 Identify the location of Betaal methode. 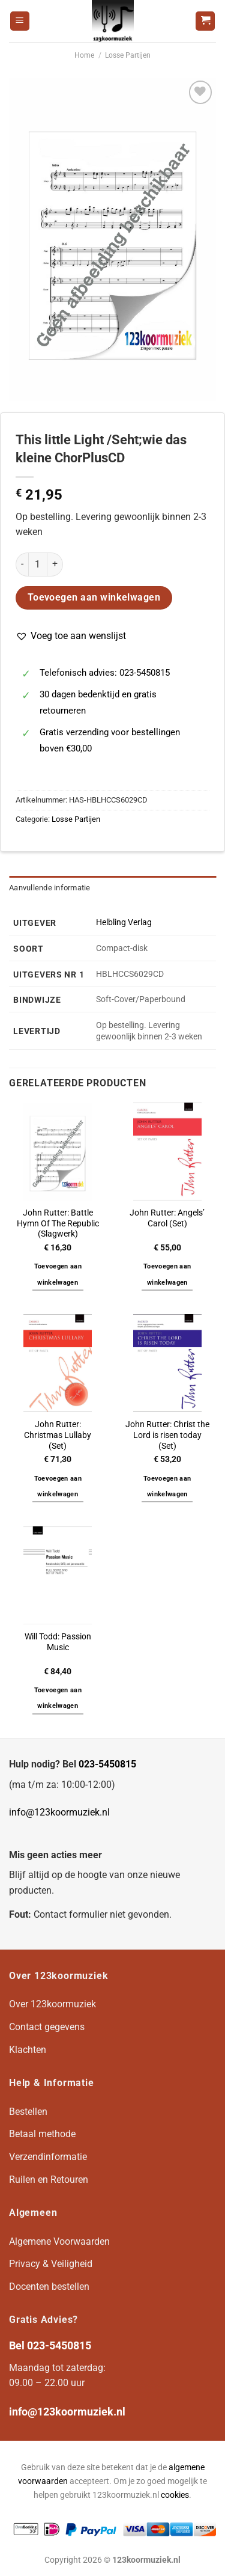
(42, 2134).